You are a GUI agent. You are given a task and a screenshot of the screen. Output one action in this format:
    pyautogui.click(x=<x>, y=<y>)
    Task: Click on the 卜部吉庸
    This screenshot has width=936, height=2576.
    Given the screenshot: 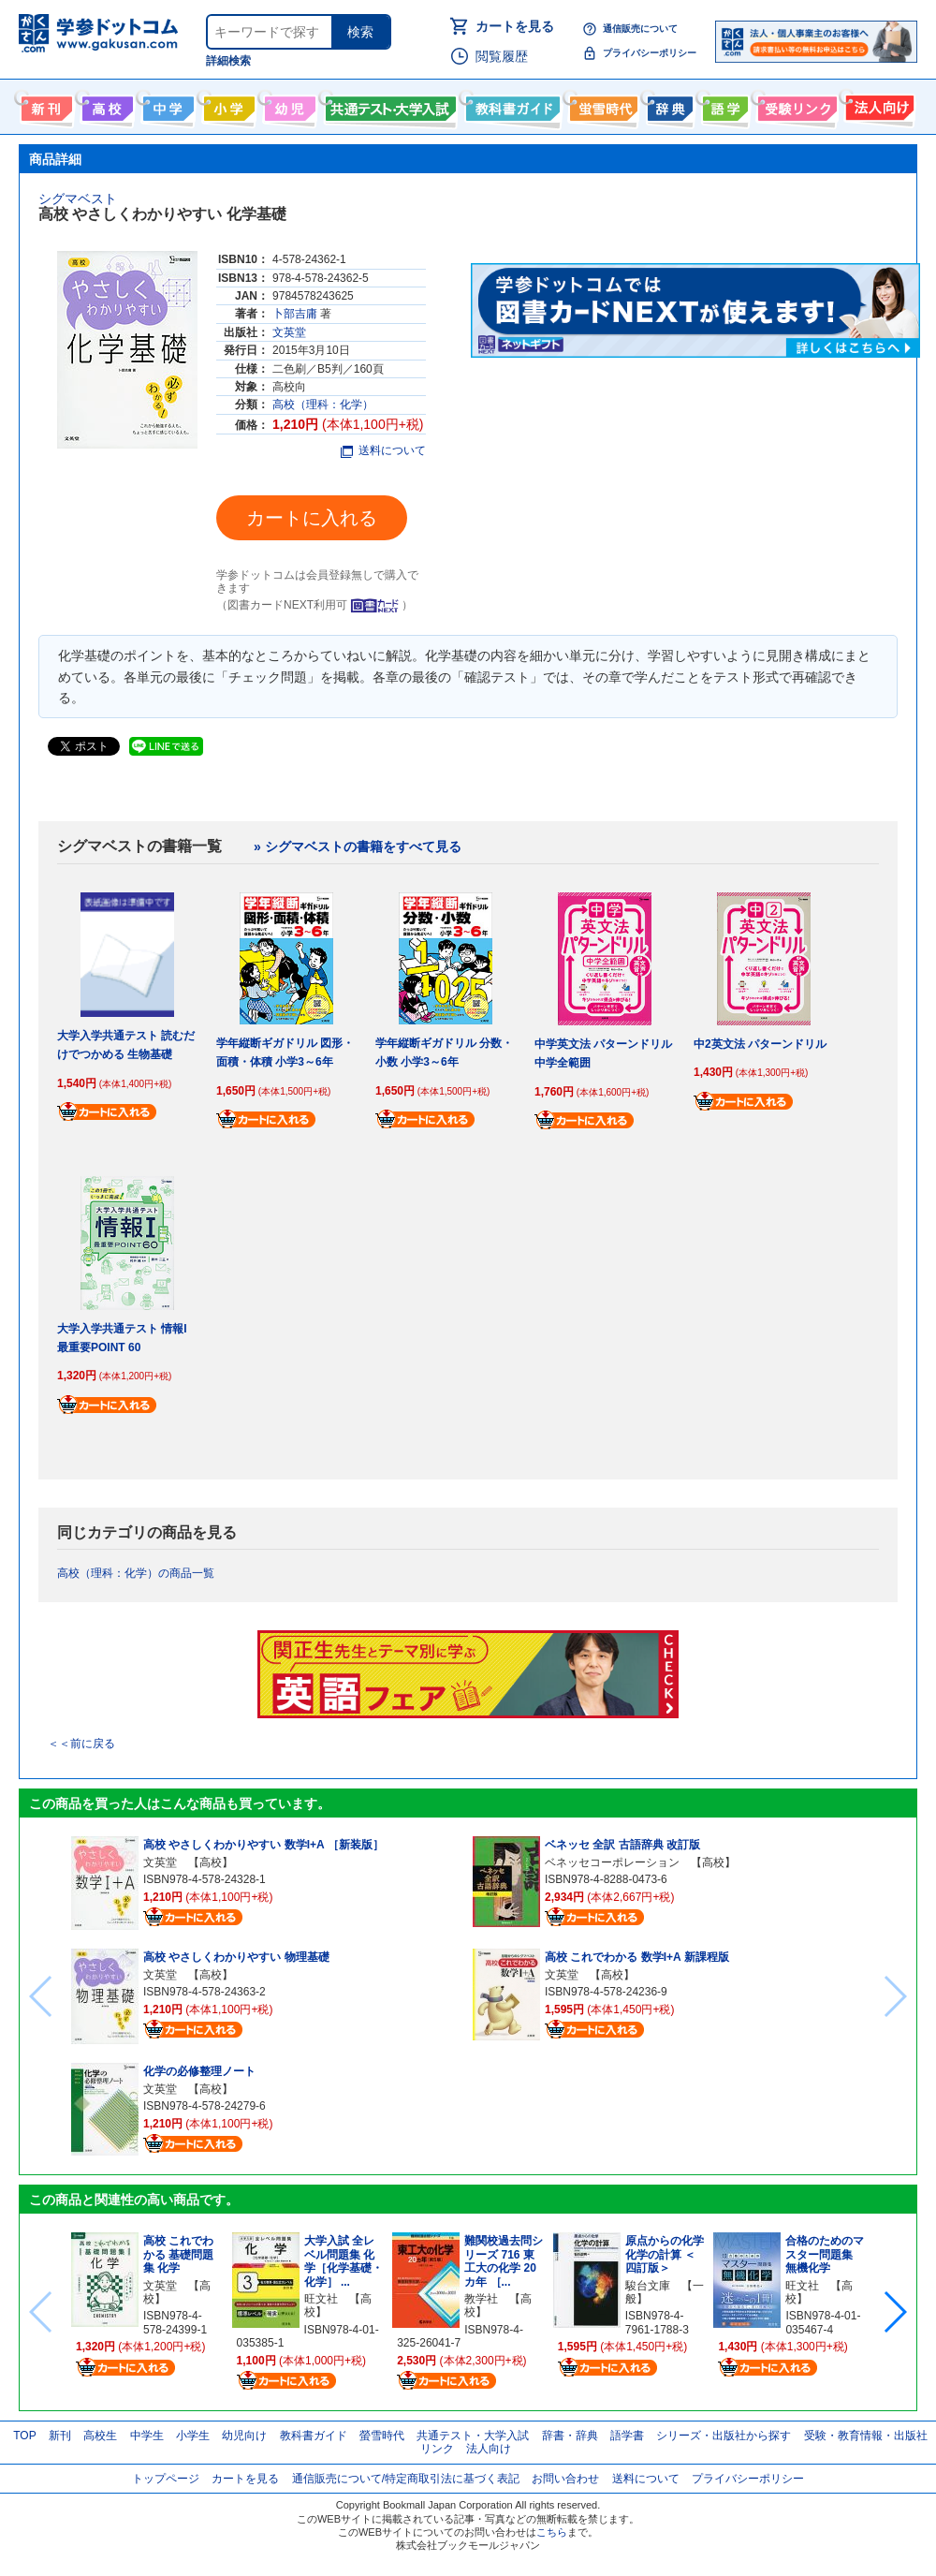 What is the action you would take?
    pyautogui.click(x=294, y=313)
    